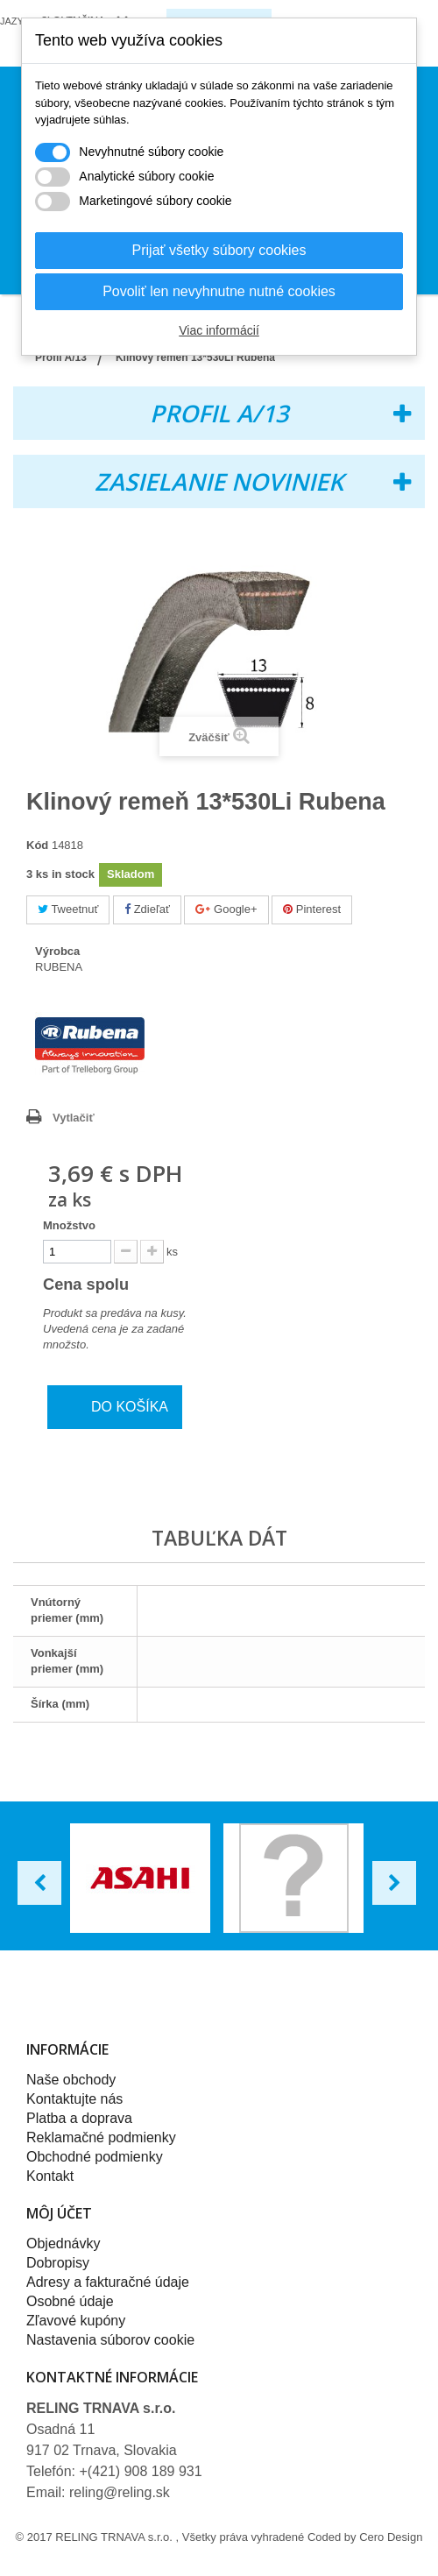  I want to click on Cero Design, so click(390, 2537).